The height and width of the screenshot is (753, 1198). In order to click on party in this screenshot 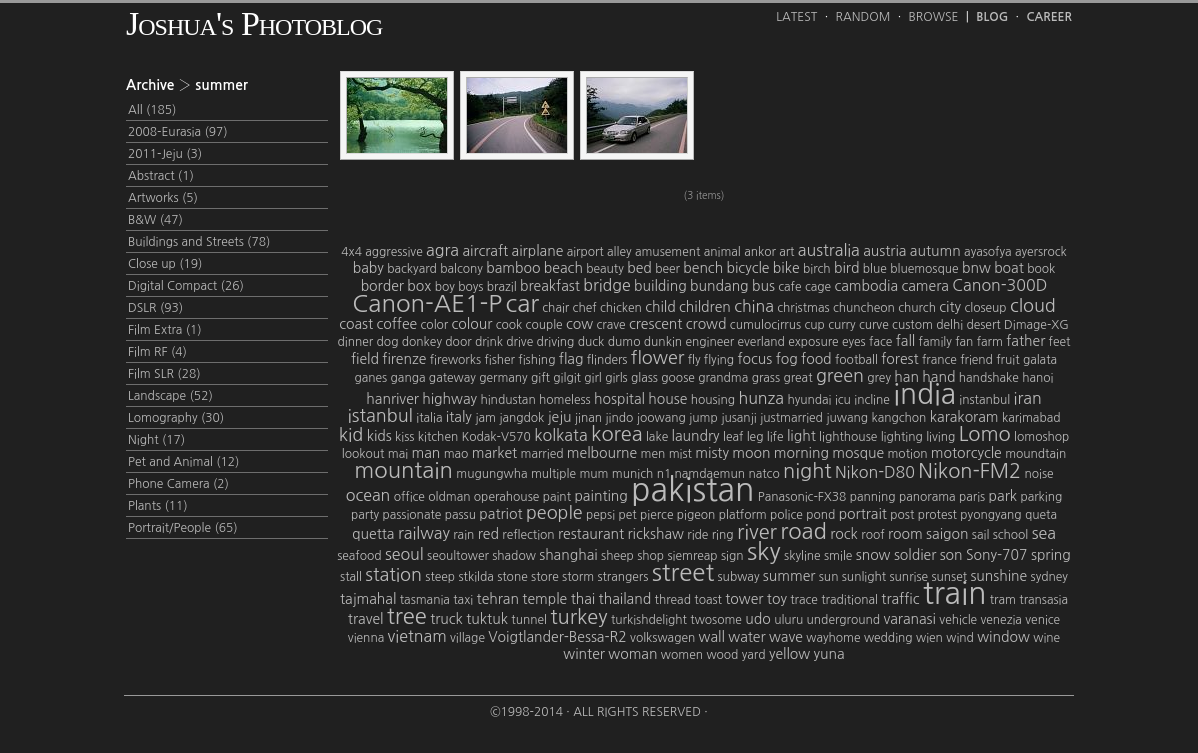, I will do `click(365, 515)`.